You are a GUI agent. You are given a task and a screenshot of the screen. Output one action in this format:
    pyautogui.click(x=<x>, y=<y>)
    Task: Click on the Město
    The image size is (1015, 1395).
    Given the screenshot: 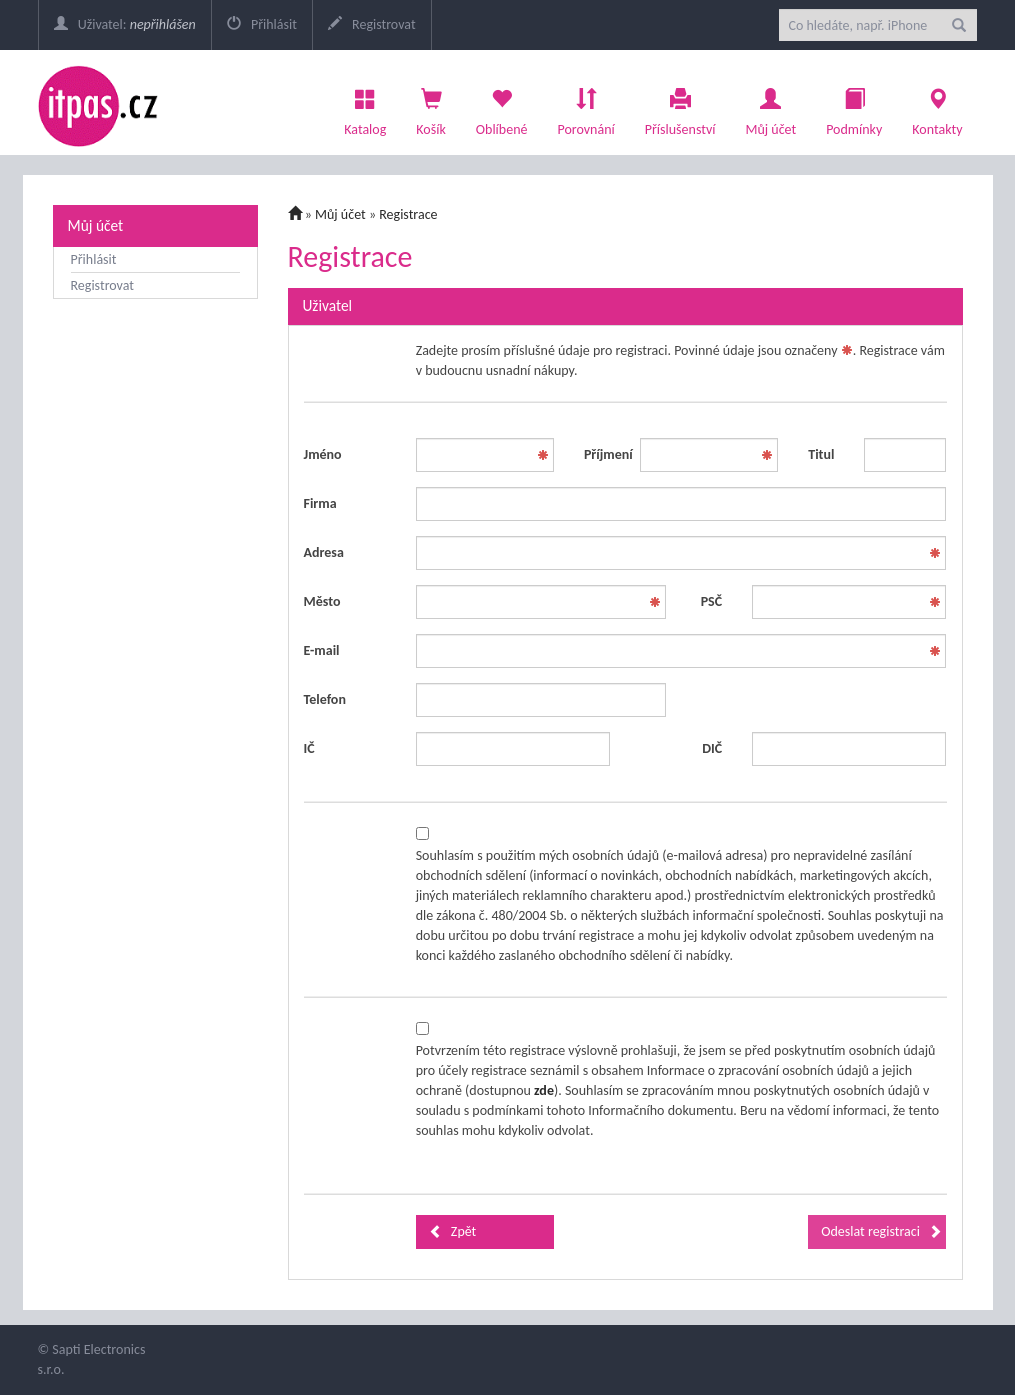 What is the action you would take?
    pyautogui.click(x=322, y=601)
    